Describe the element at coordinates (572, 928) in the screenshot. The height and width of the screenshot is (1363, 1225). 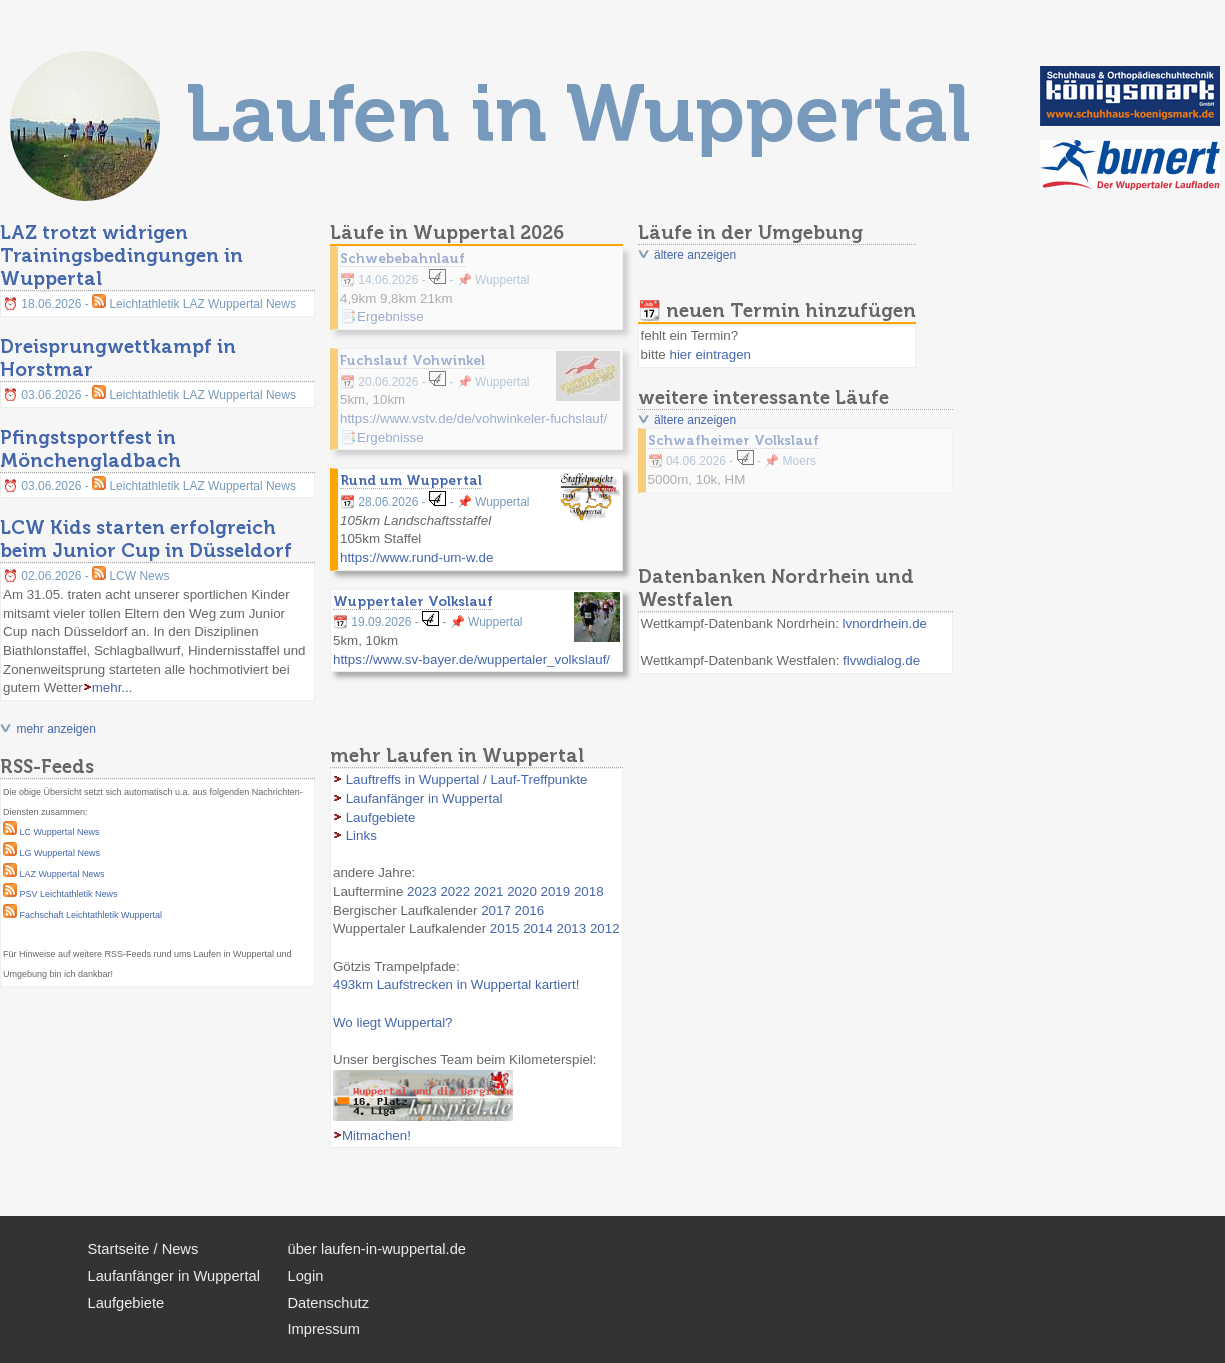
I see `2013` at that location.